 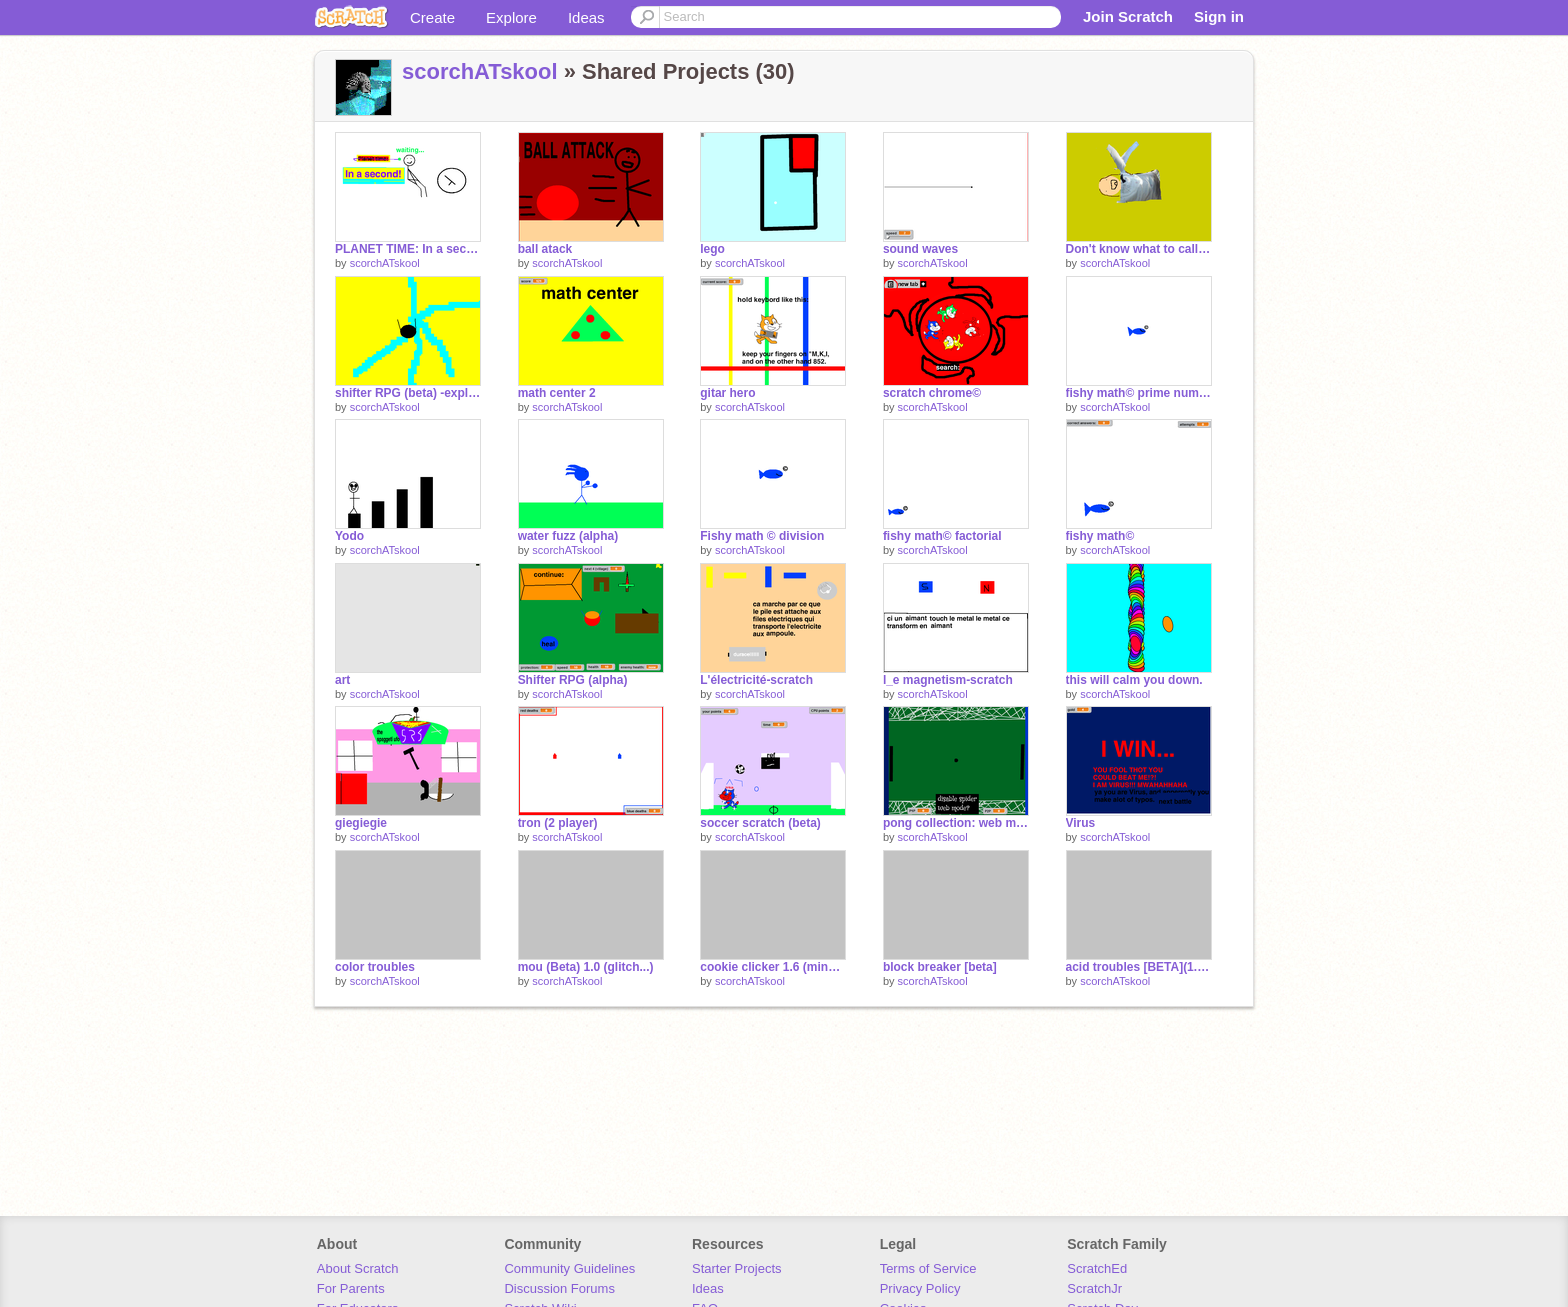 I want to click on fishy math©, so click(x=1100, y=536).